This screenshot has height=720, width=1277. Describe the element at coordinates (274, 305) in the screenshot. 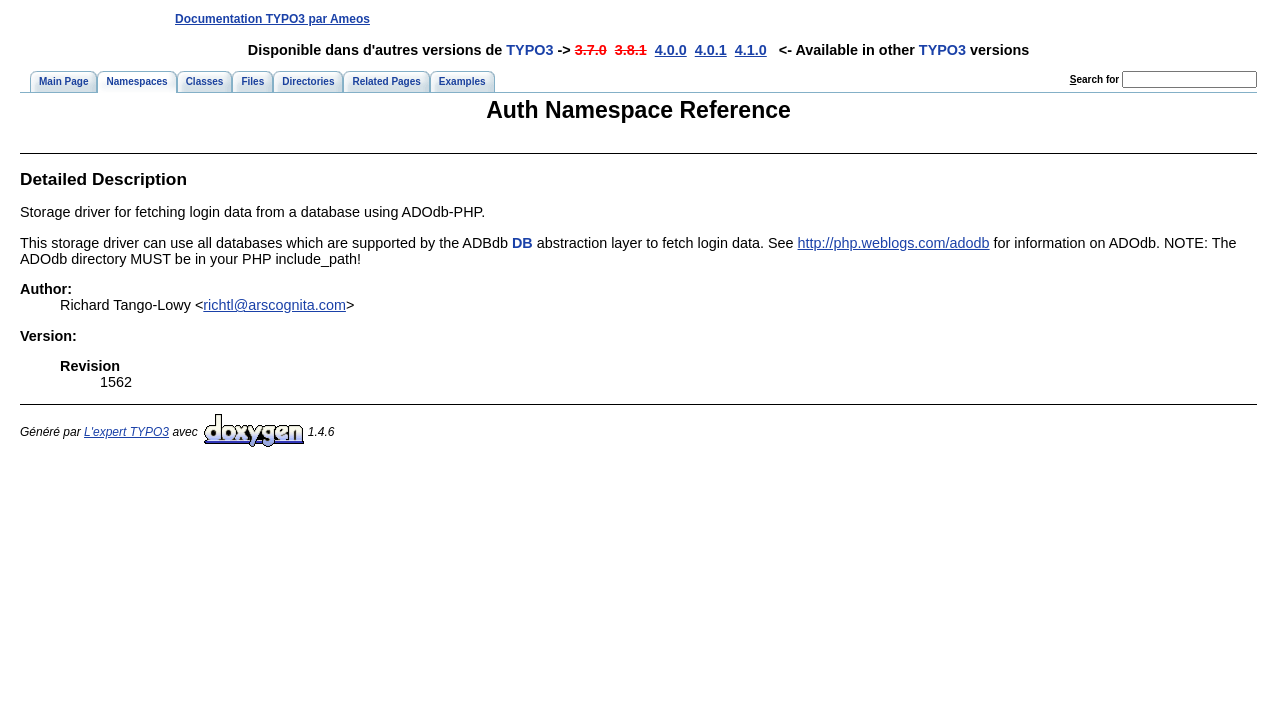

I see `richtl@arscognita.com` at that location.